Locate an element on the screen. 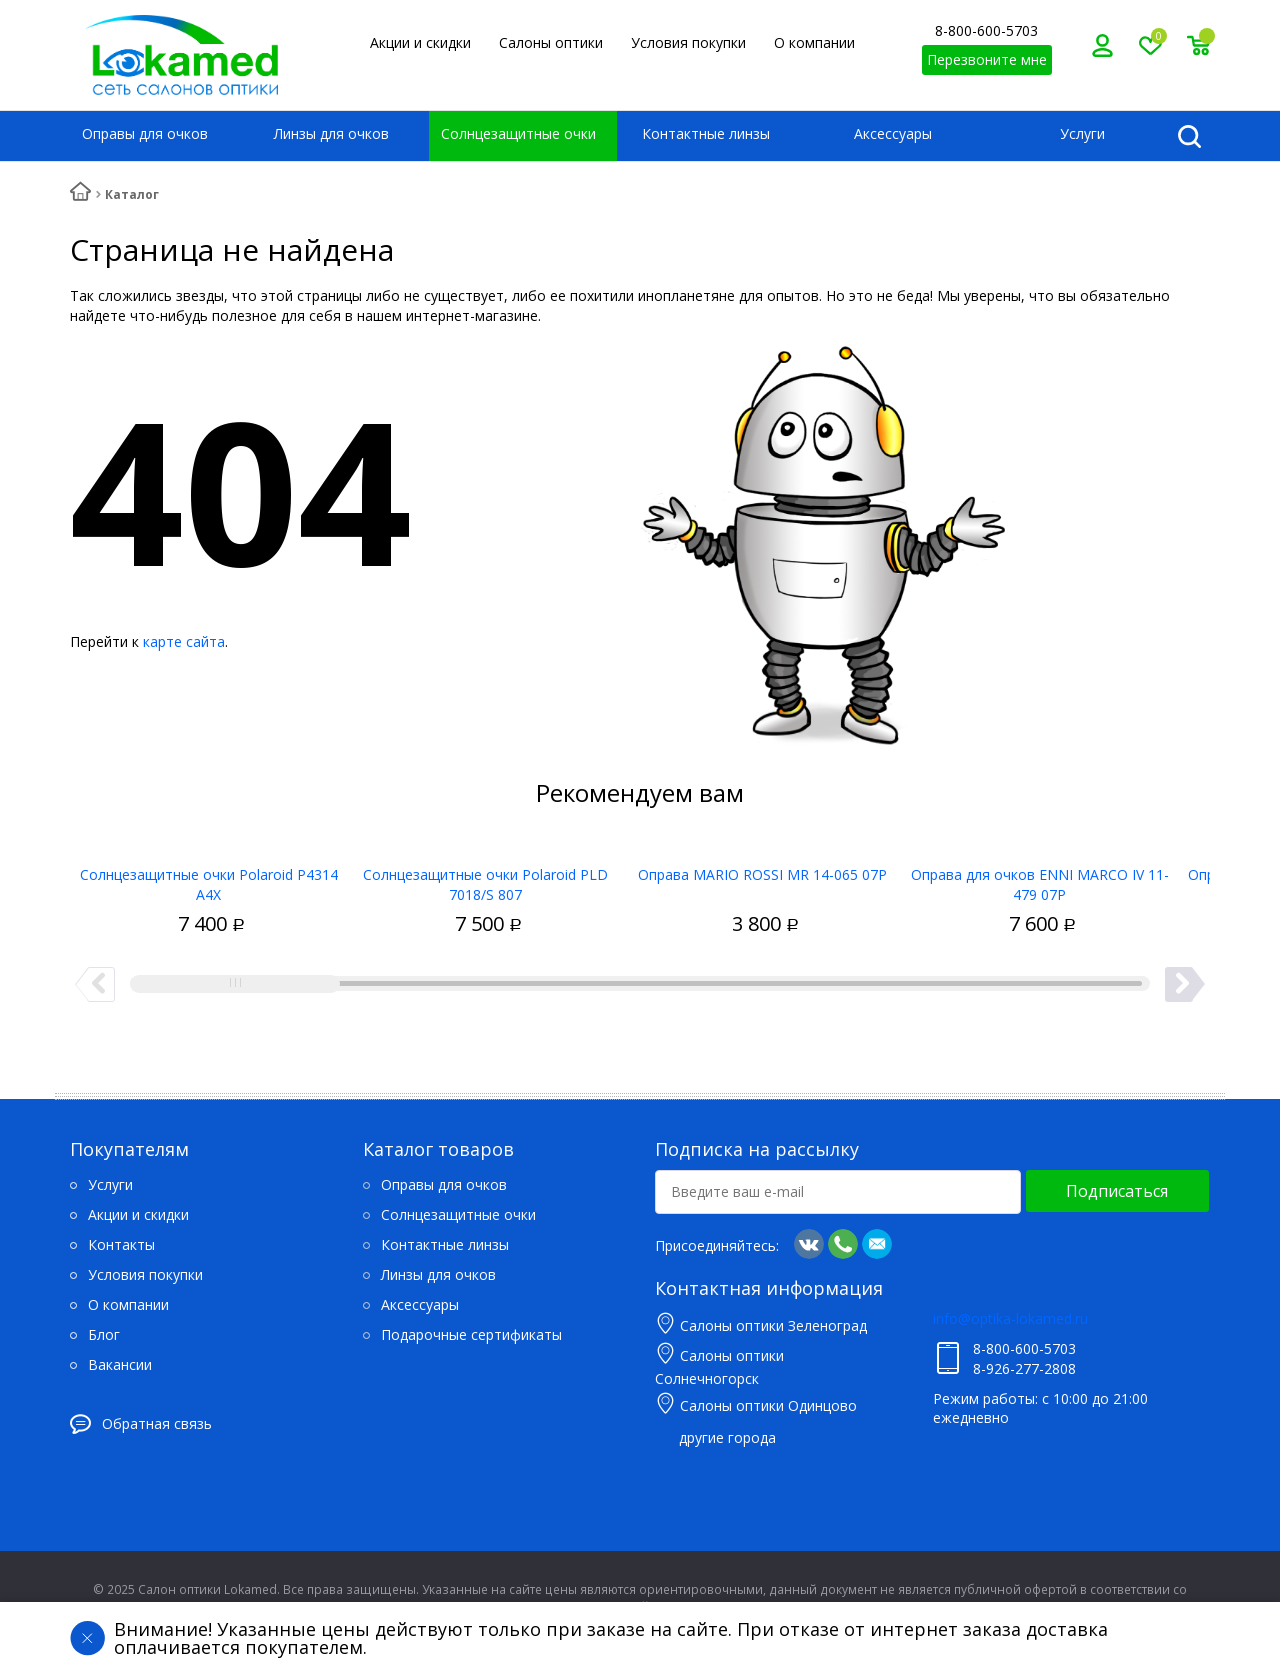 This screenshot has height=1674, width=1280. info@optika-lokamed.ru is located at coordinates (1010, 1318).